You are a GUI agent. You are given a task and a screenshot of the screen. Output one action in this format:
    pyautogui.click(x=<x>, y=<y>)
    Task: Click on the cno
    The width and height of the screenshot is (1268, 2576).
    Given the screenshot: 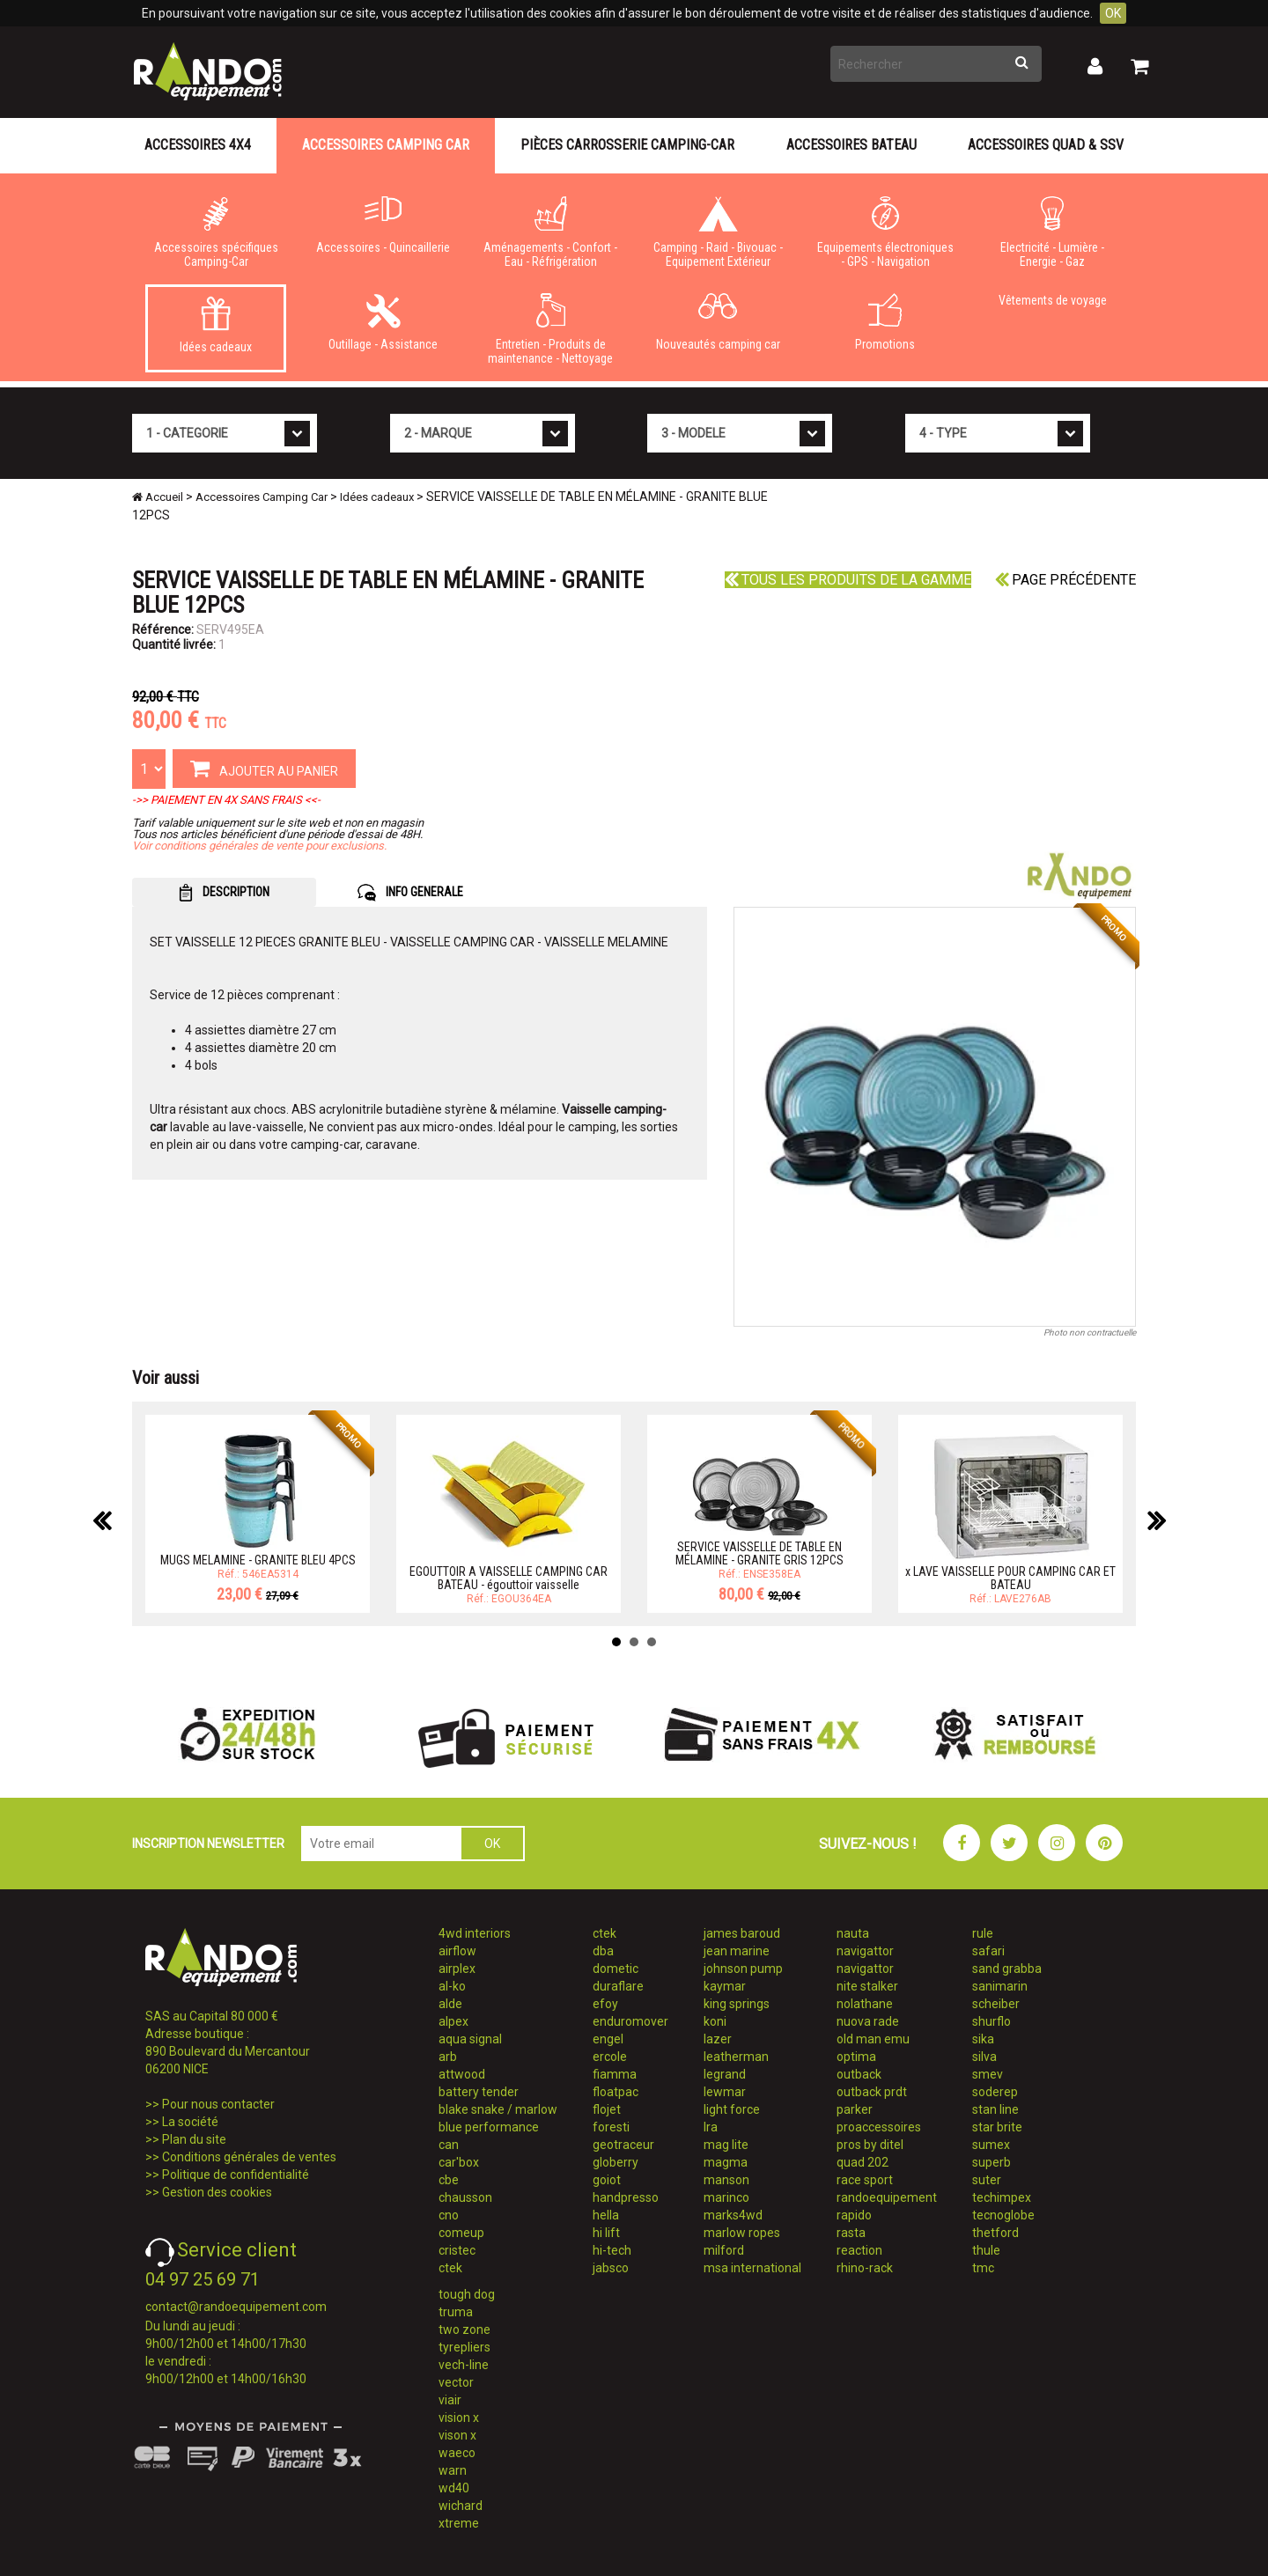 What is the action you would take?
    pyautogui.click(x=449, y=2215)
    